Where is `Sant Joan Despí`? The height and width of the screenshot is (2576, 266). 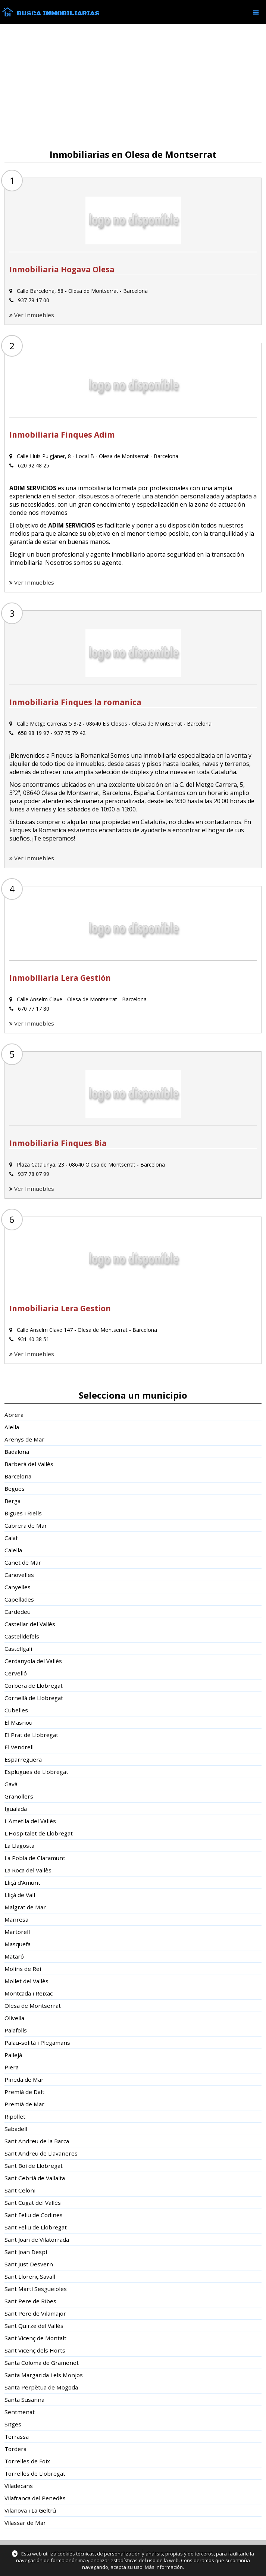 Sant Joan Despí is located at coordinates (25, 2252).